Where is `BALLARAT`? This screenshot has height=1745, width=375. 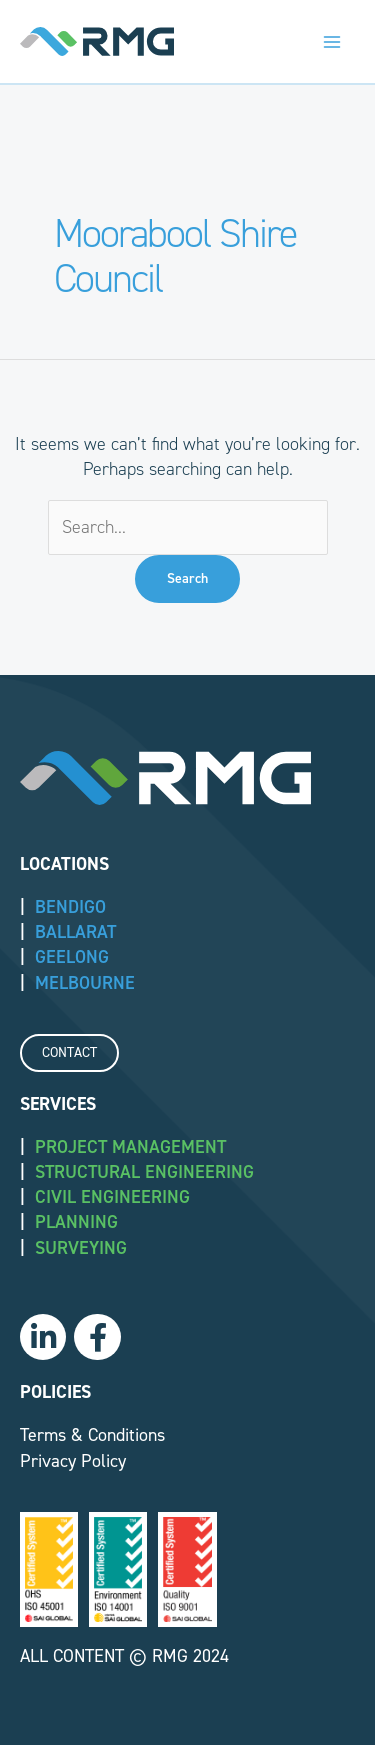
BALLARAT is located at coordinates (75, 932).